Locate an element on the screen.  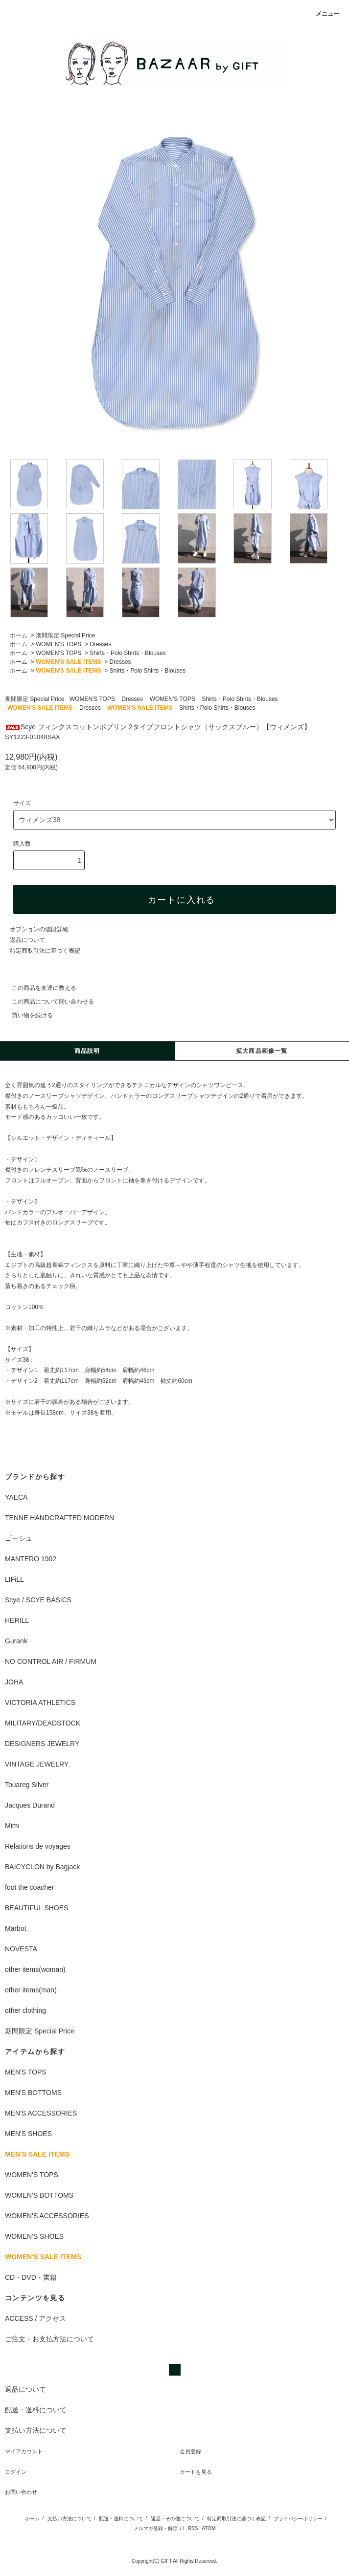
メルマガ登録・解除 is located at coordinates (156, 2528).